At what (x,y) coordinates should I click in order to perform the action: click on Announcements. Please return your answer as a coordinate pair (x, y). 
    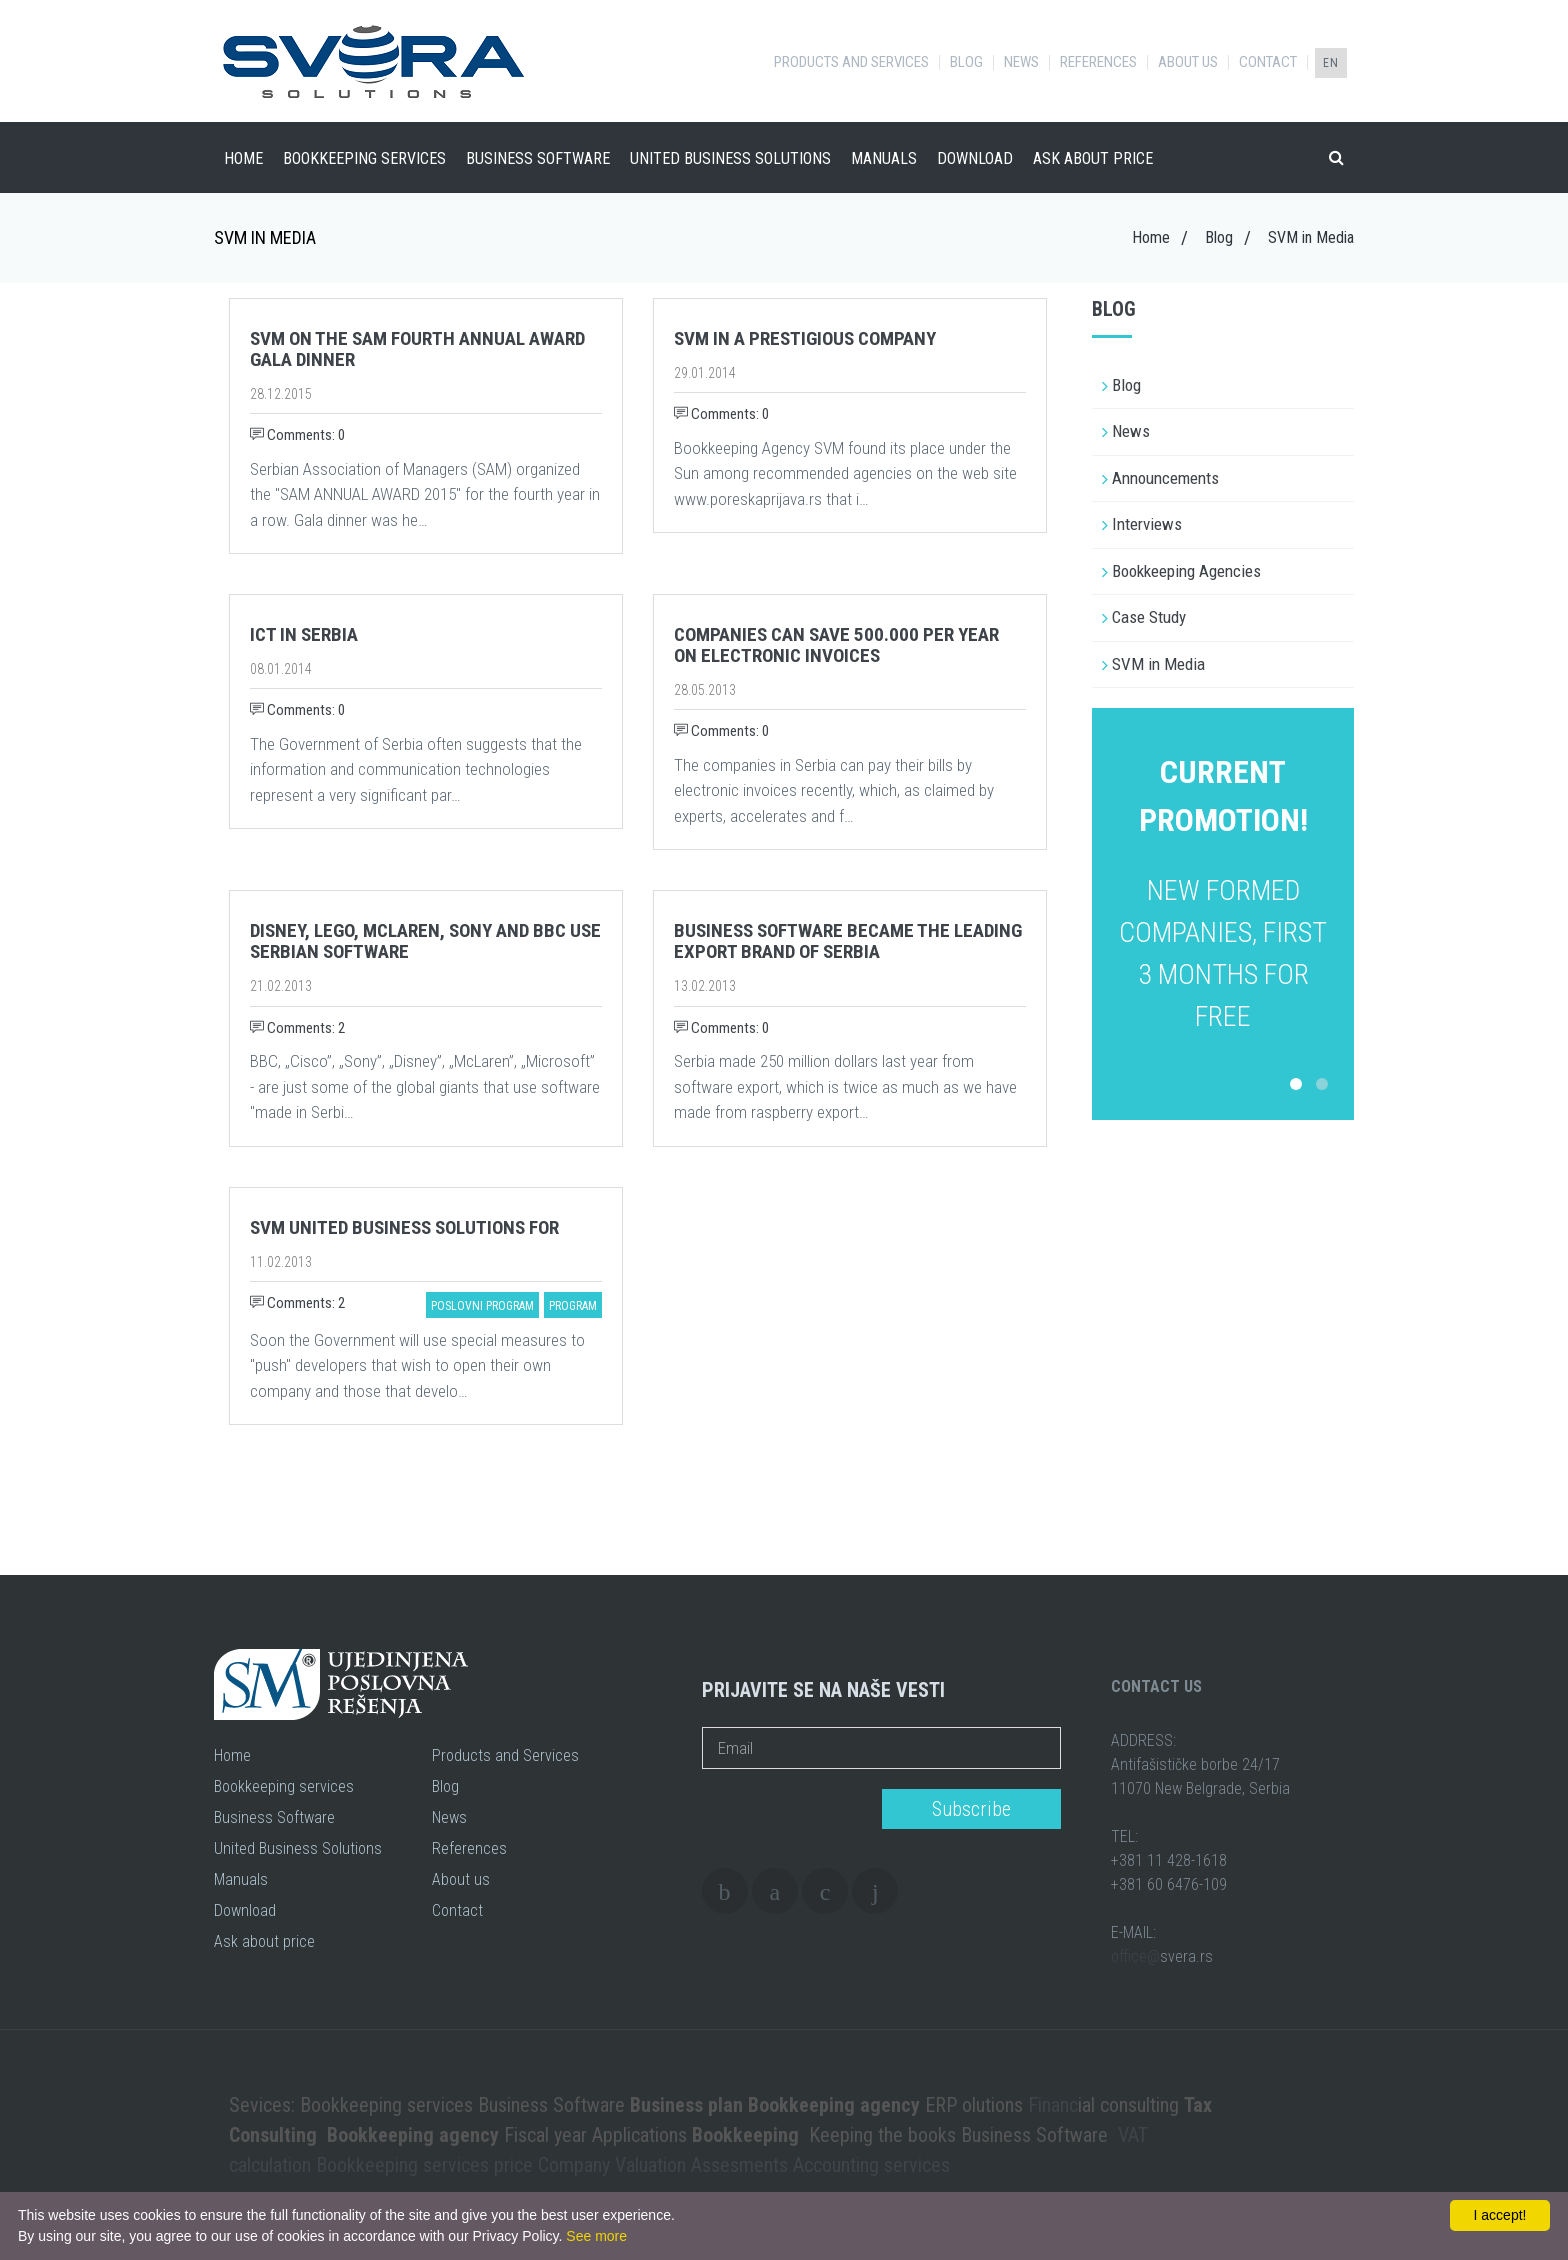
    Looking at the image, I should click on (1165, 478).